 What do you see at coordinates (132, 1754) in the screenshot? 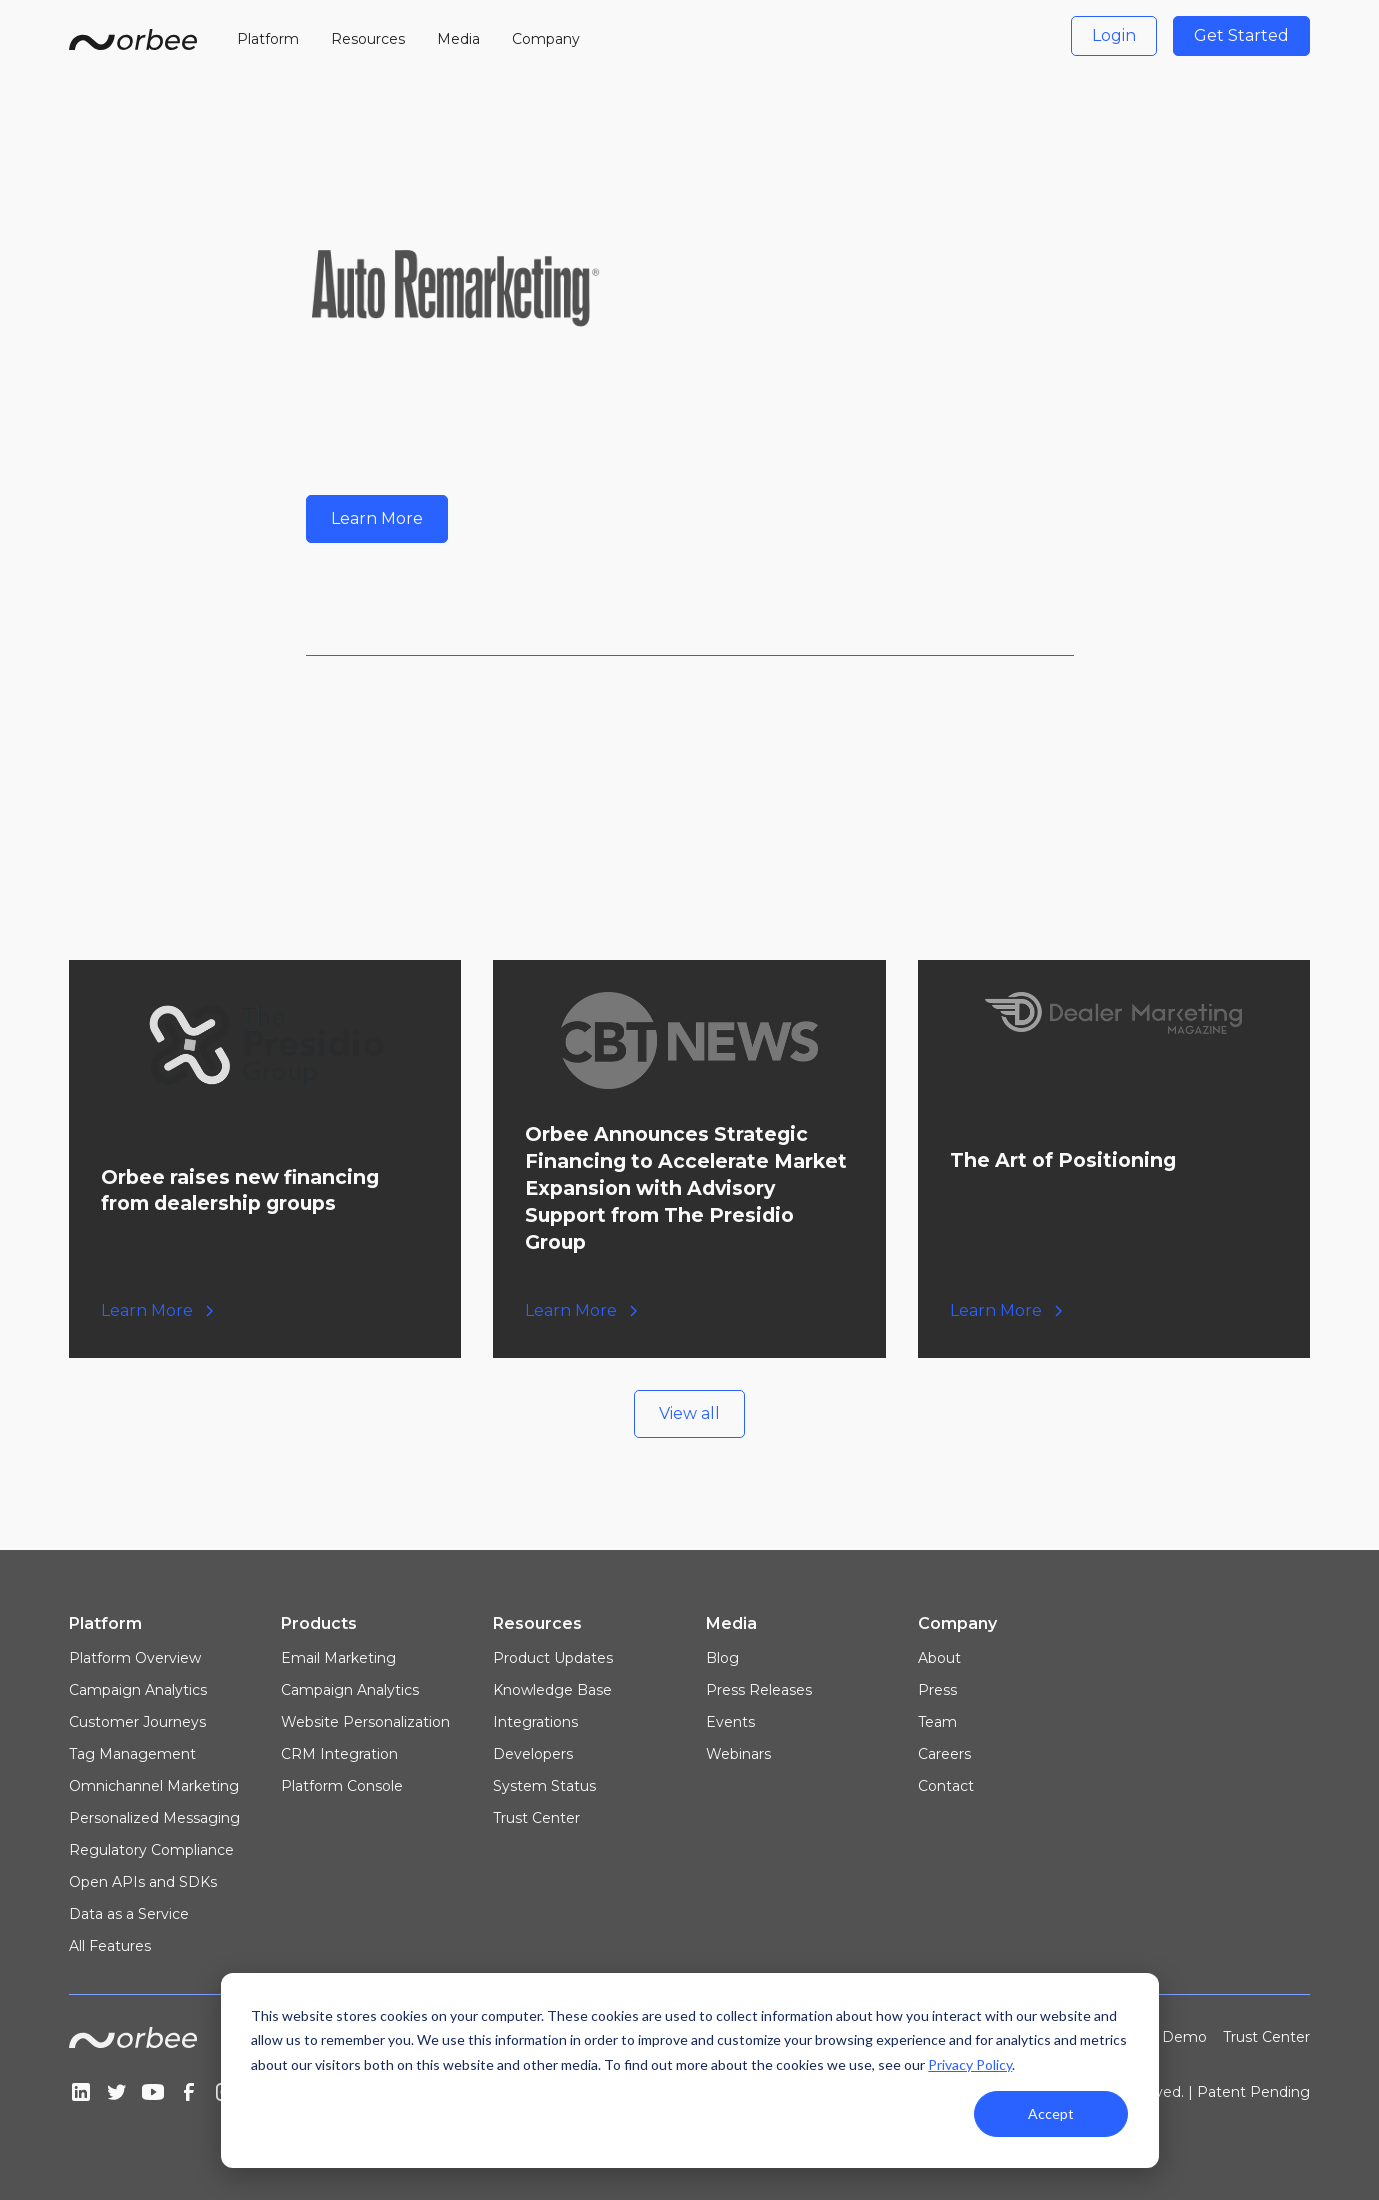
I see `Tag Management` at bounding box center [132, 1754].